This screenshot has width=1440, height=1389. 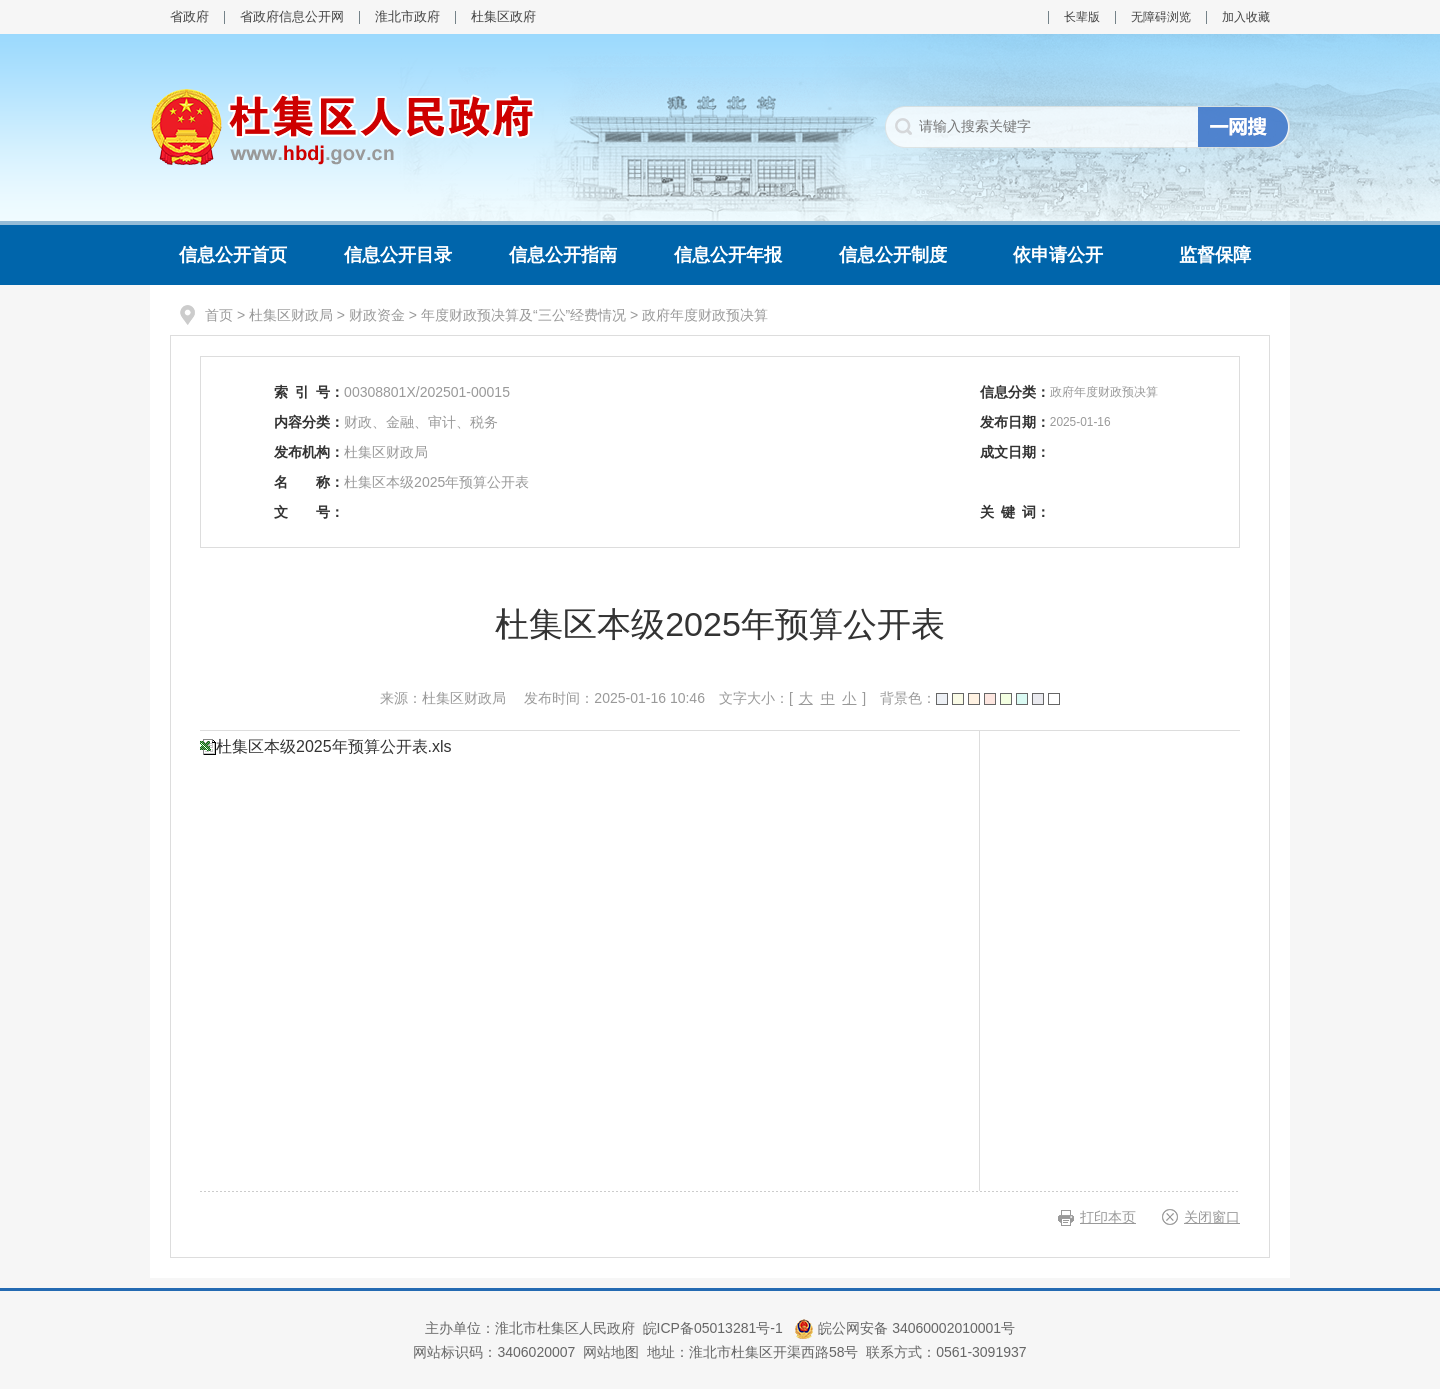 What do you see at coordinates (611, 1352) in the screenshot?
I see `网站地图` at bounding box center [611, 1352].